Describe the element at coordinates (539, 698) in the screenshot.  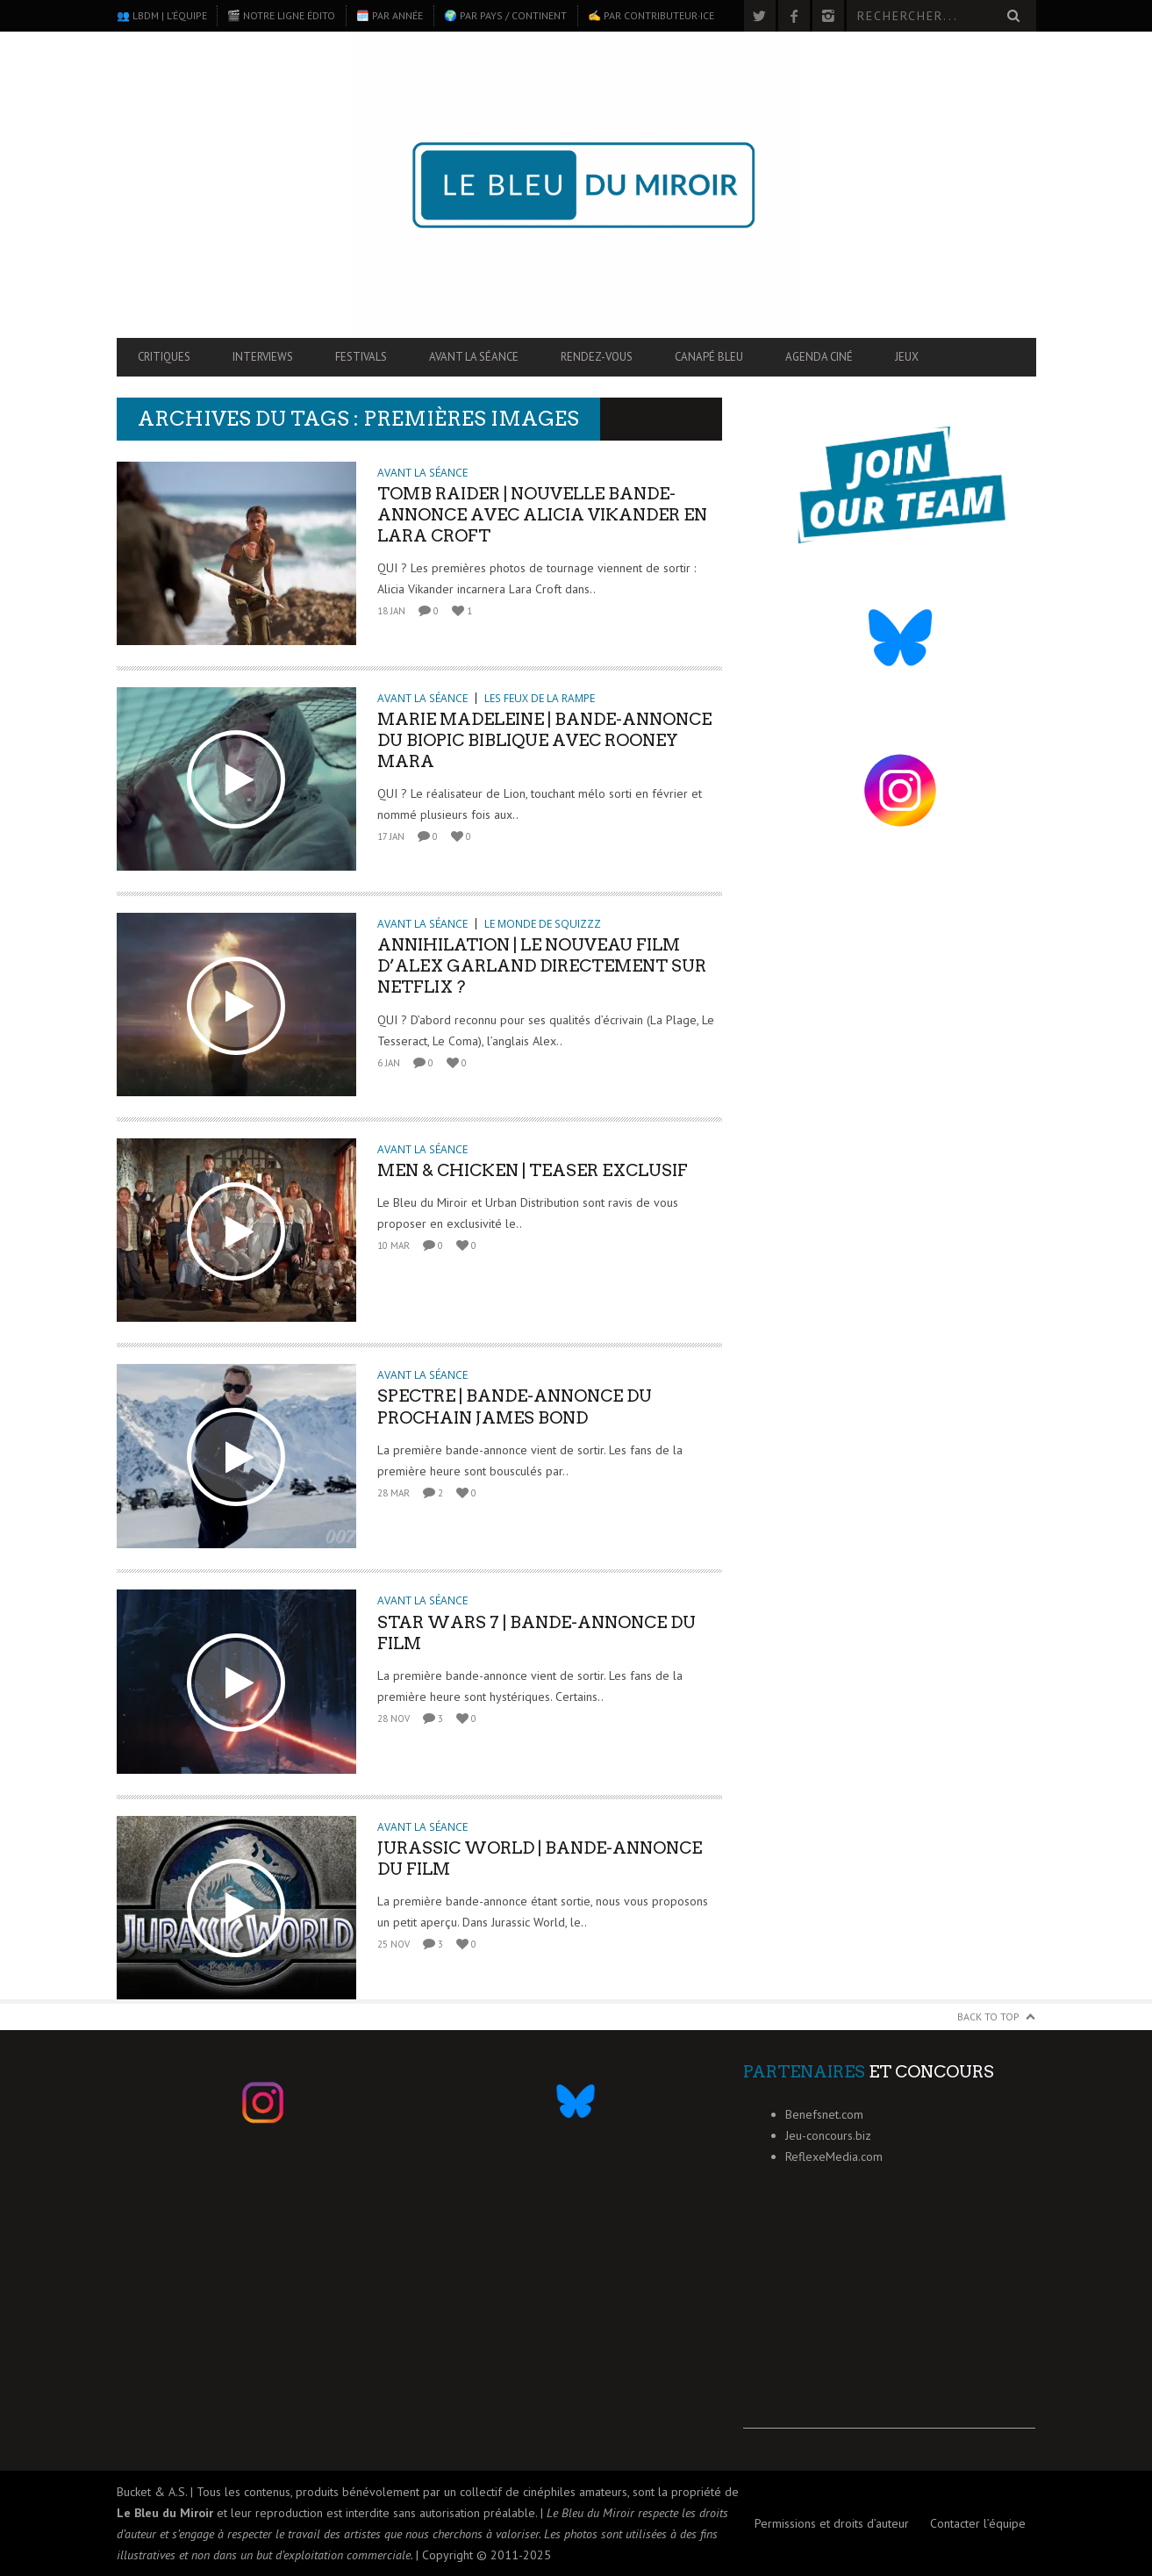
I see `Les feux de la rampe` at that location.